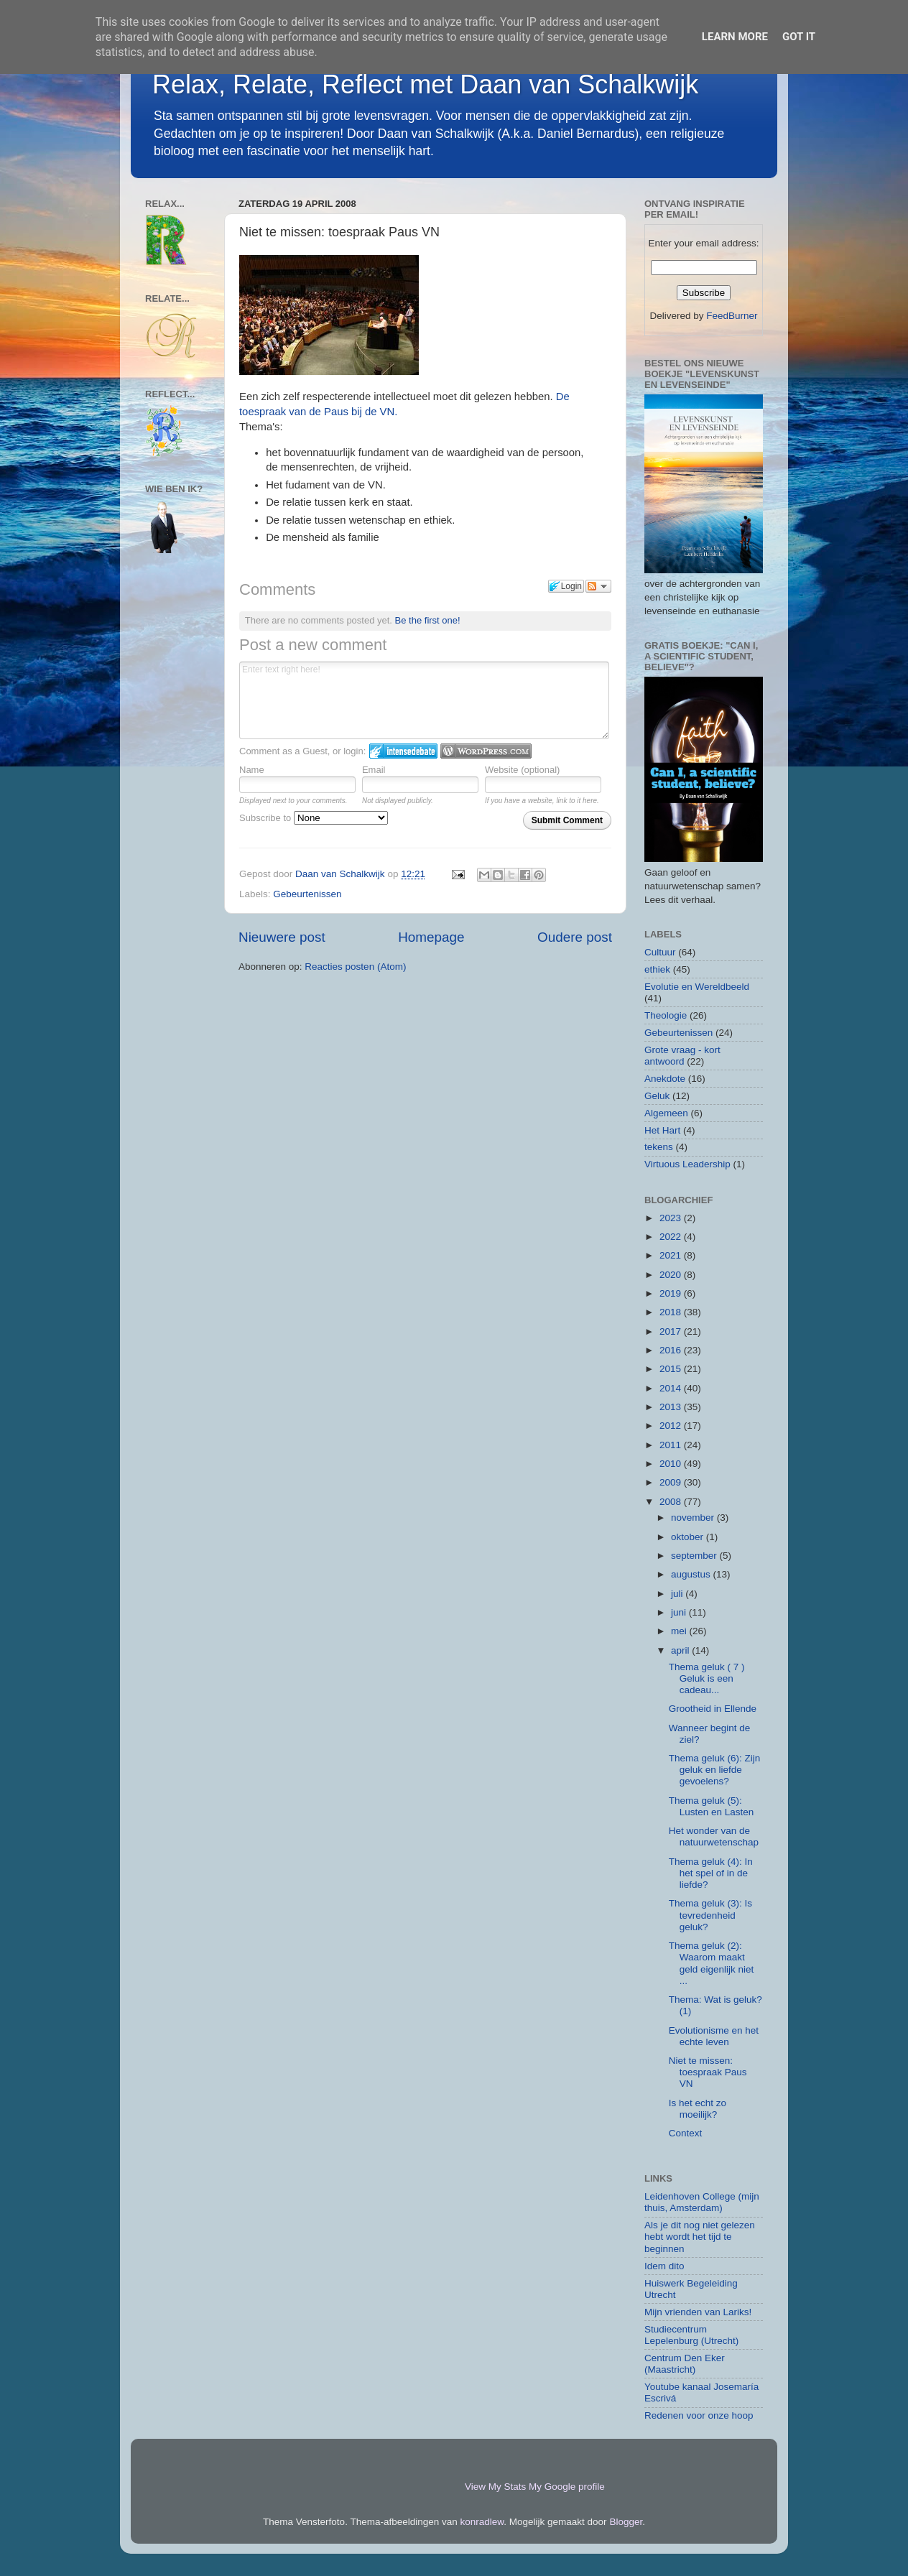 The height and width of the screenshot is (2576, 908). Describe the element at coordinates (671, 1482) in the screenshot. I see `2009` at that location.